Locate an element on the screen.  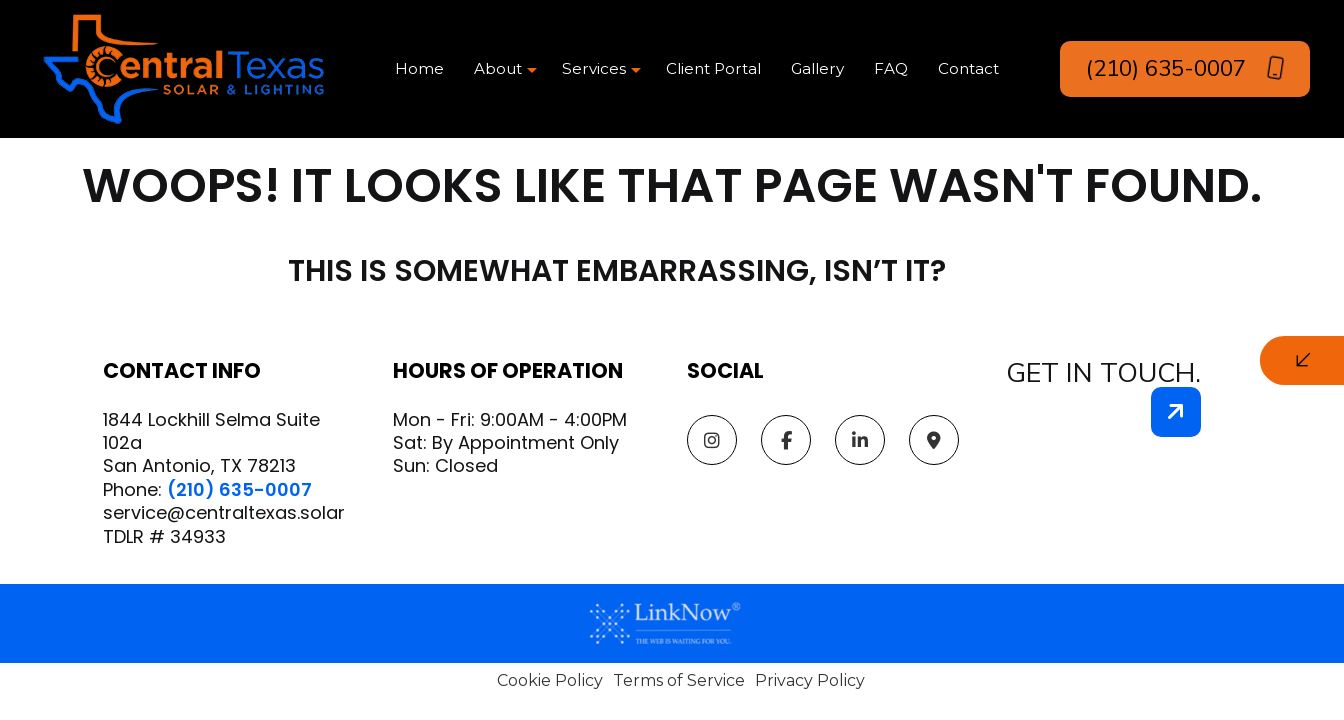
Client Portal is located at coordinates (713, 68).